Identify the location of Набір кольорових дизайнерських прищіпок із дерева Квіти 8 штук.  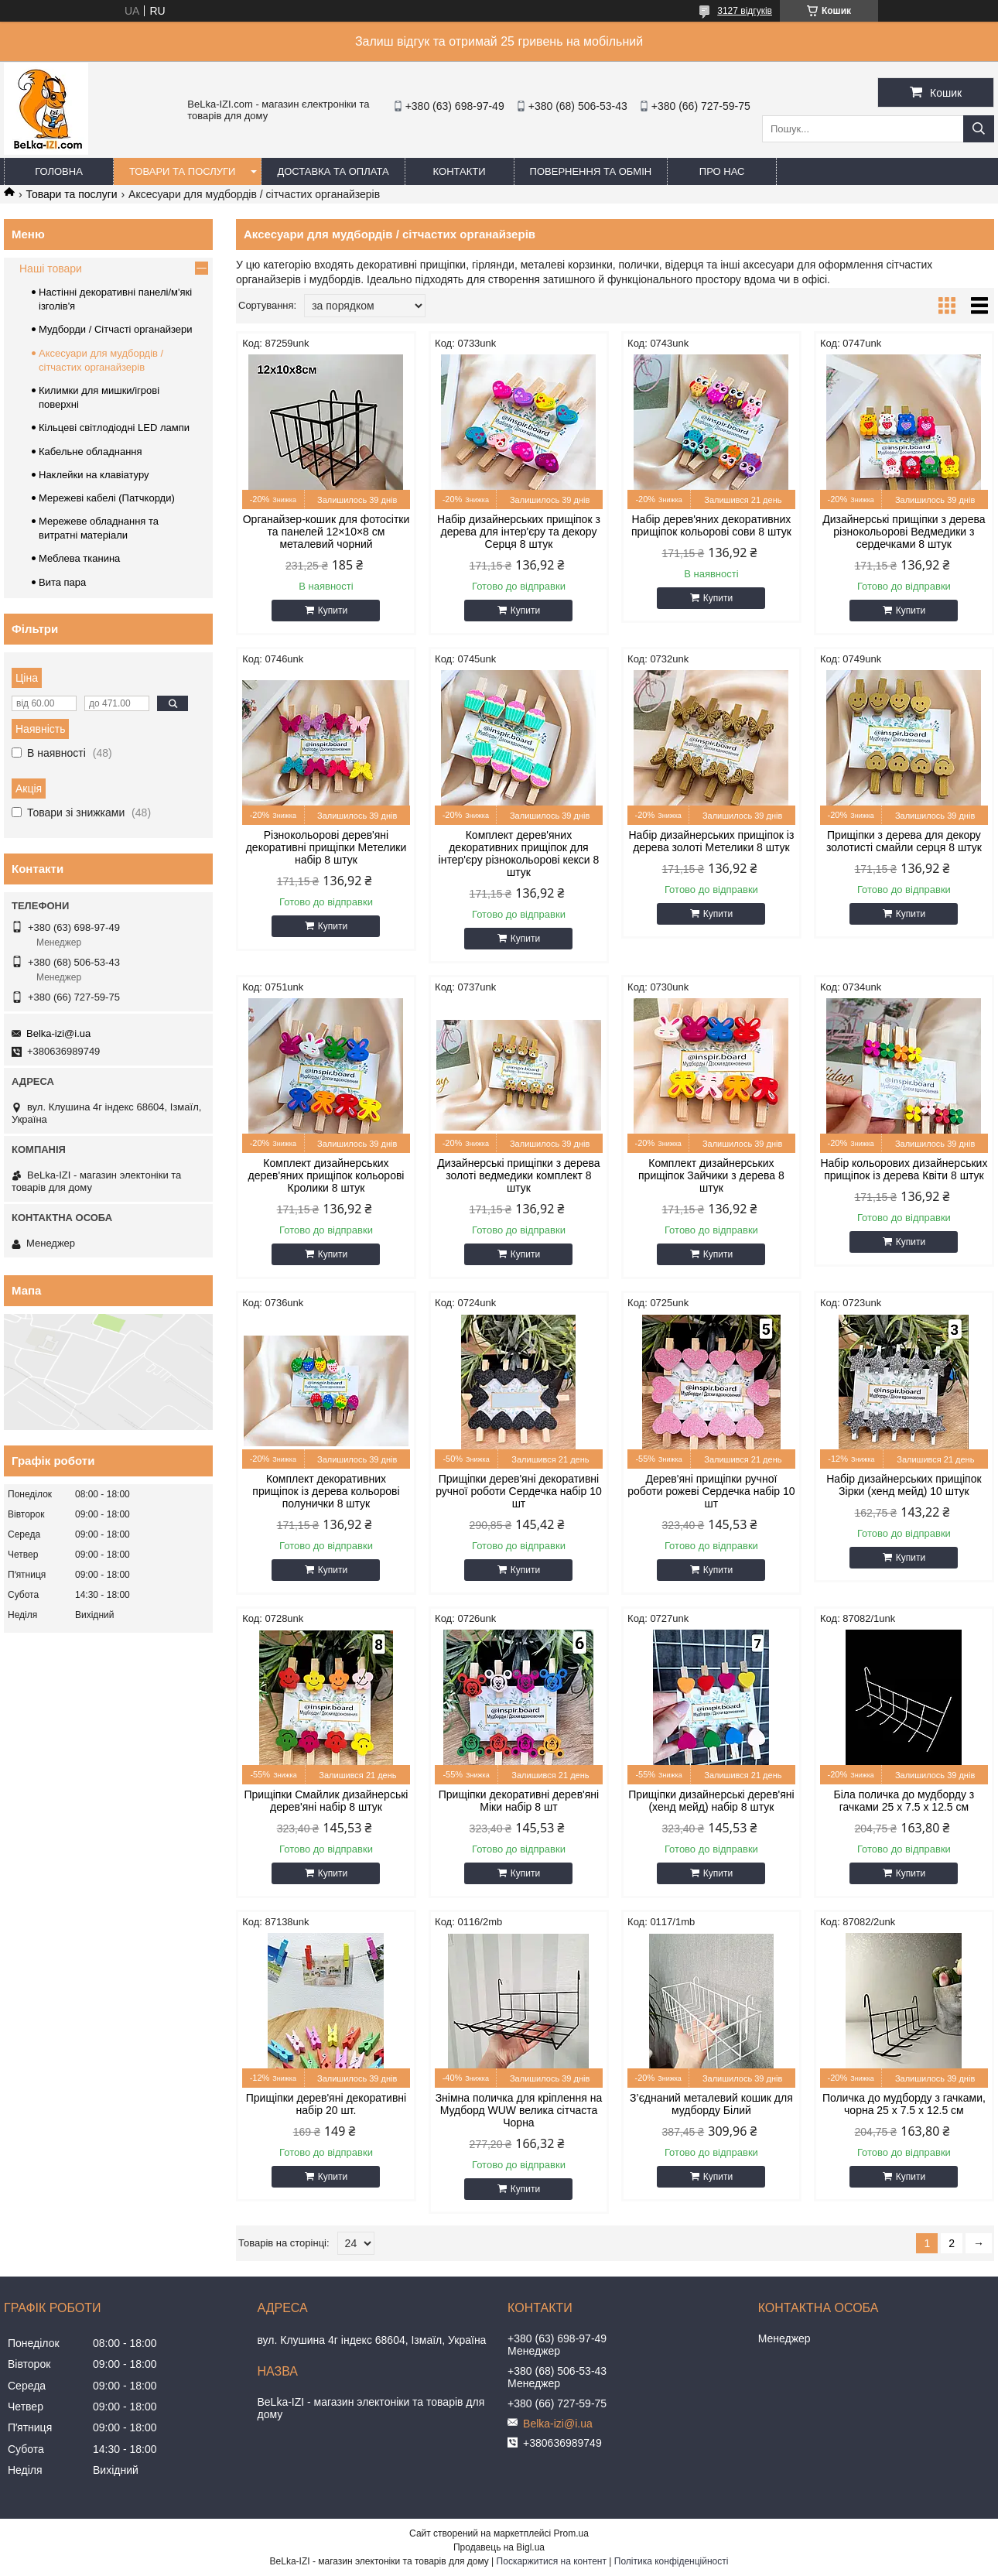
(903, 1169).